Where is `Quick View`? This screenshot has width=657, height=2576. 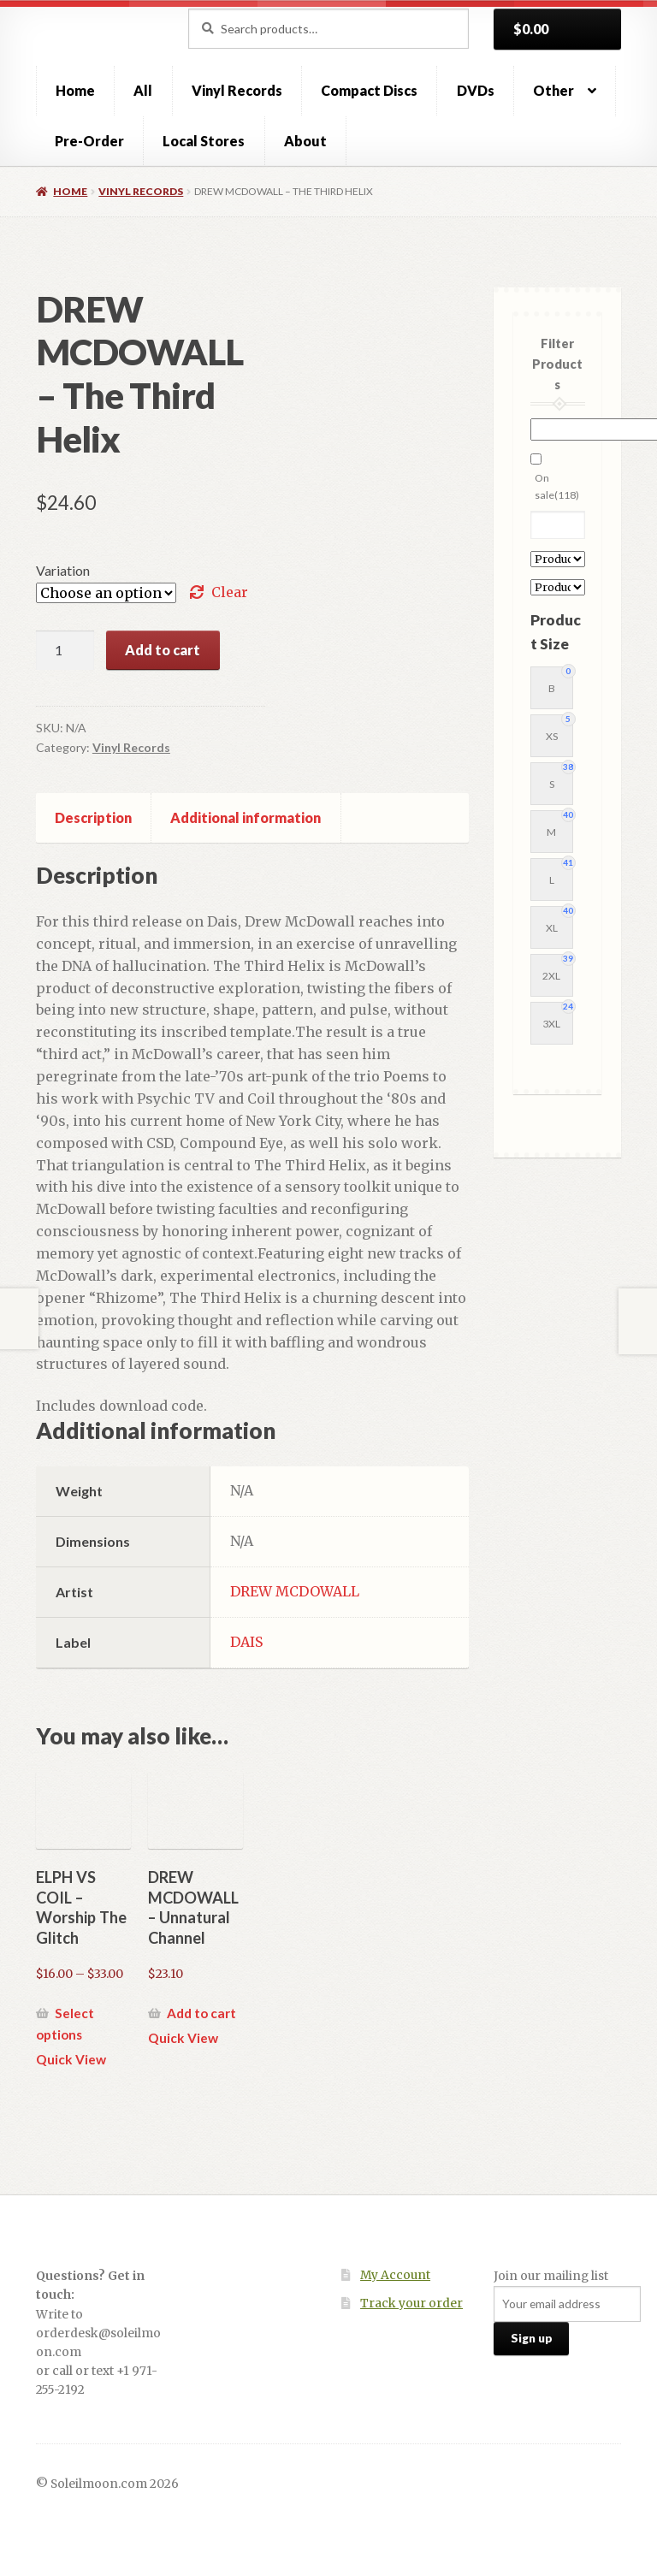 Quick View is located at coordinates (71, 2059).